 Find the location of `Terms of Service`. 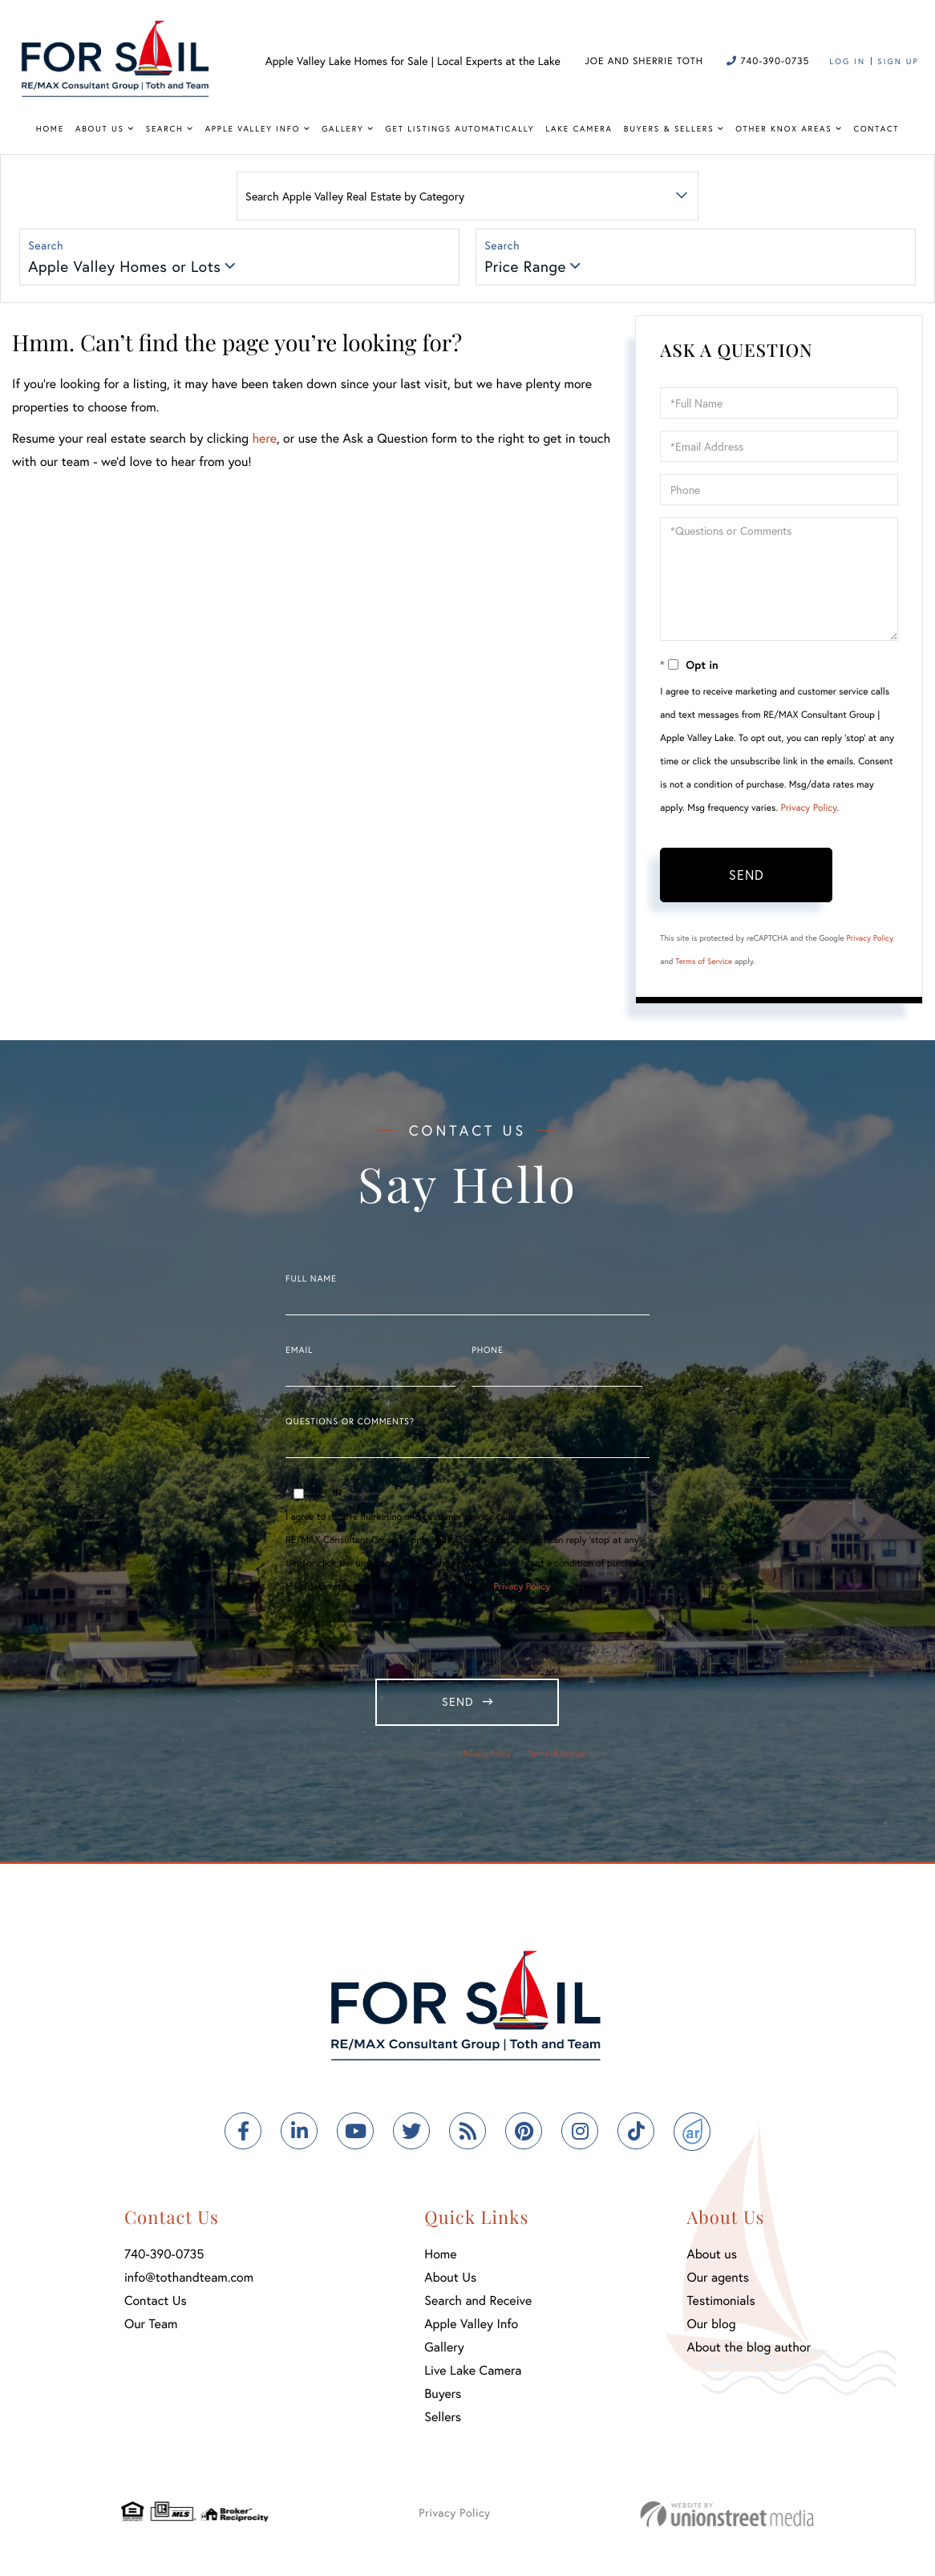

Terms of Service is located at coordinates (703, 964).